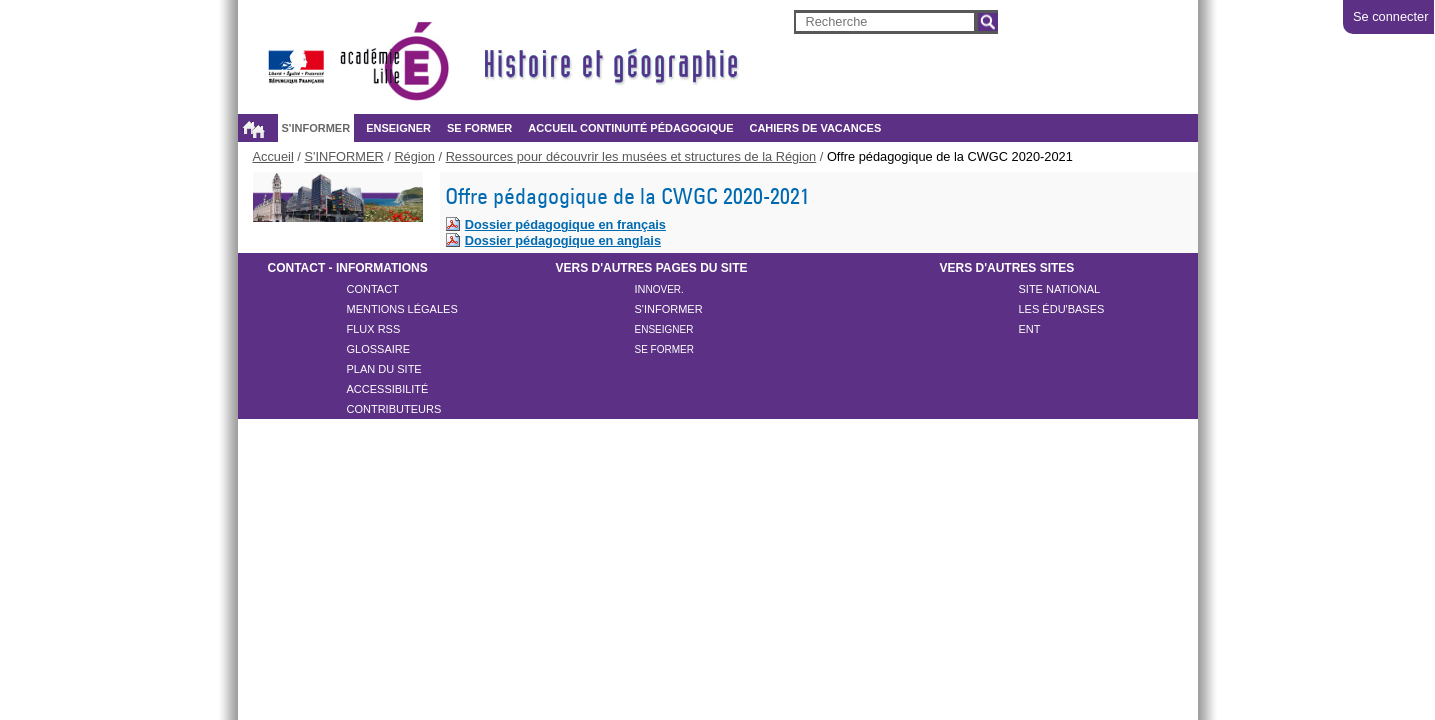 The image size is (1435, 720). What do you see at coordinates (479, 128) in the screenshot?
I see `SE FORMER` at bounding box center [479, 128].